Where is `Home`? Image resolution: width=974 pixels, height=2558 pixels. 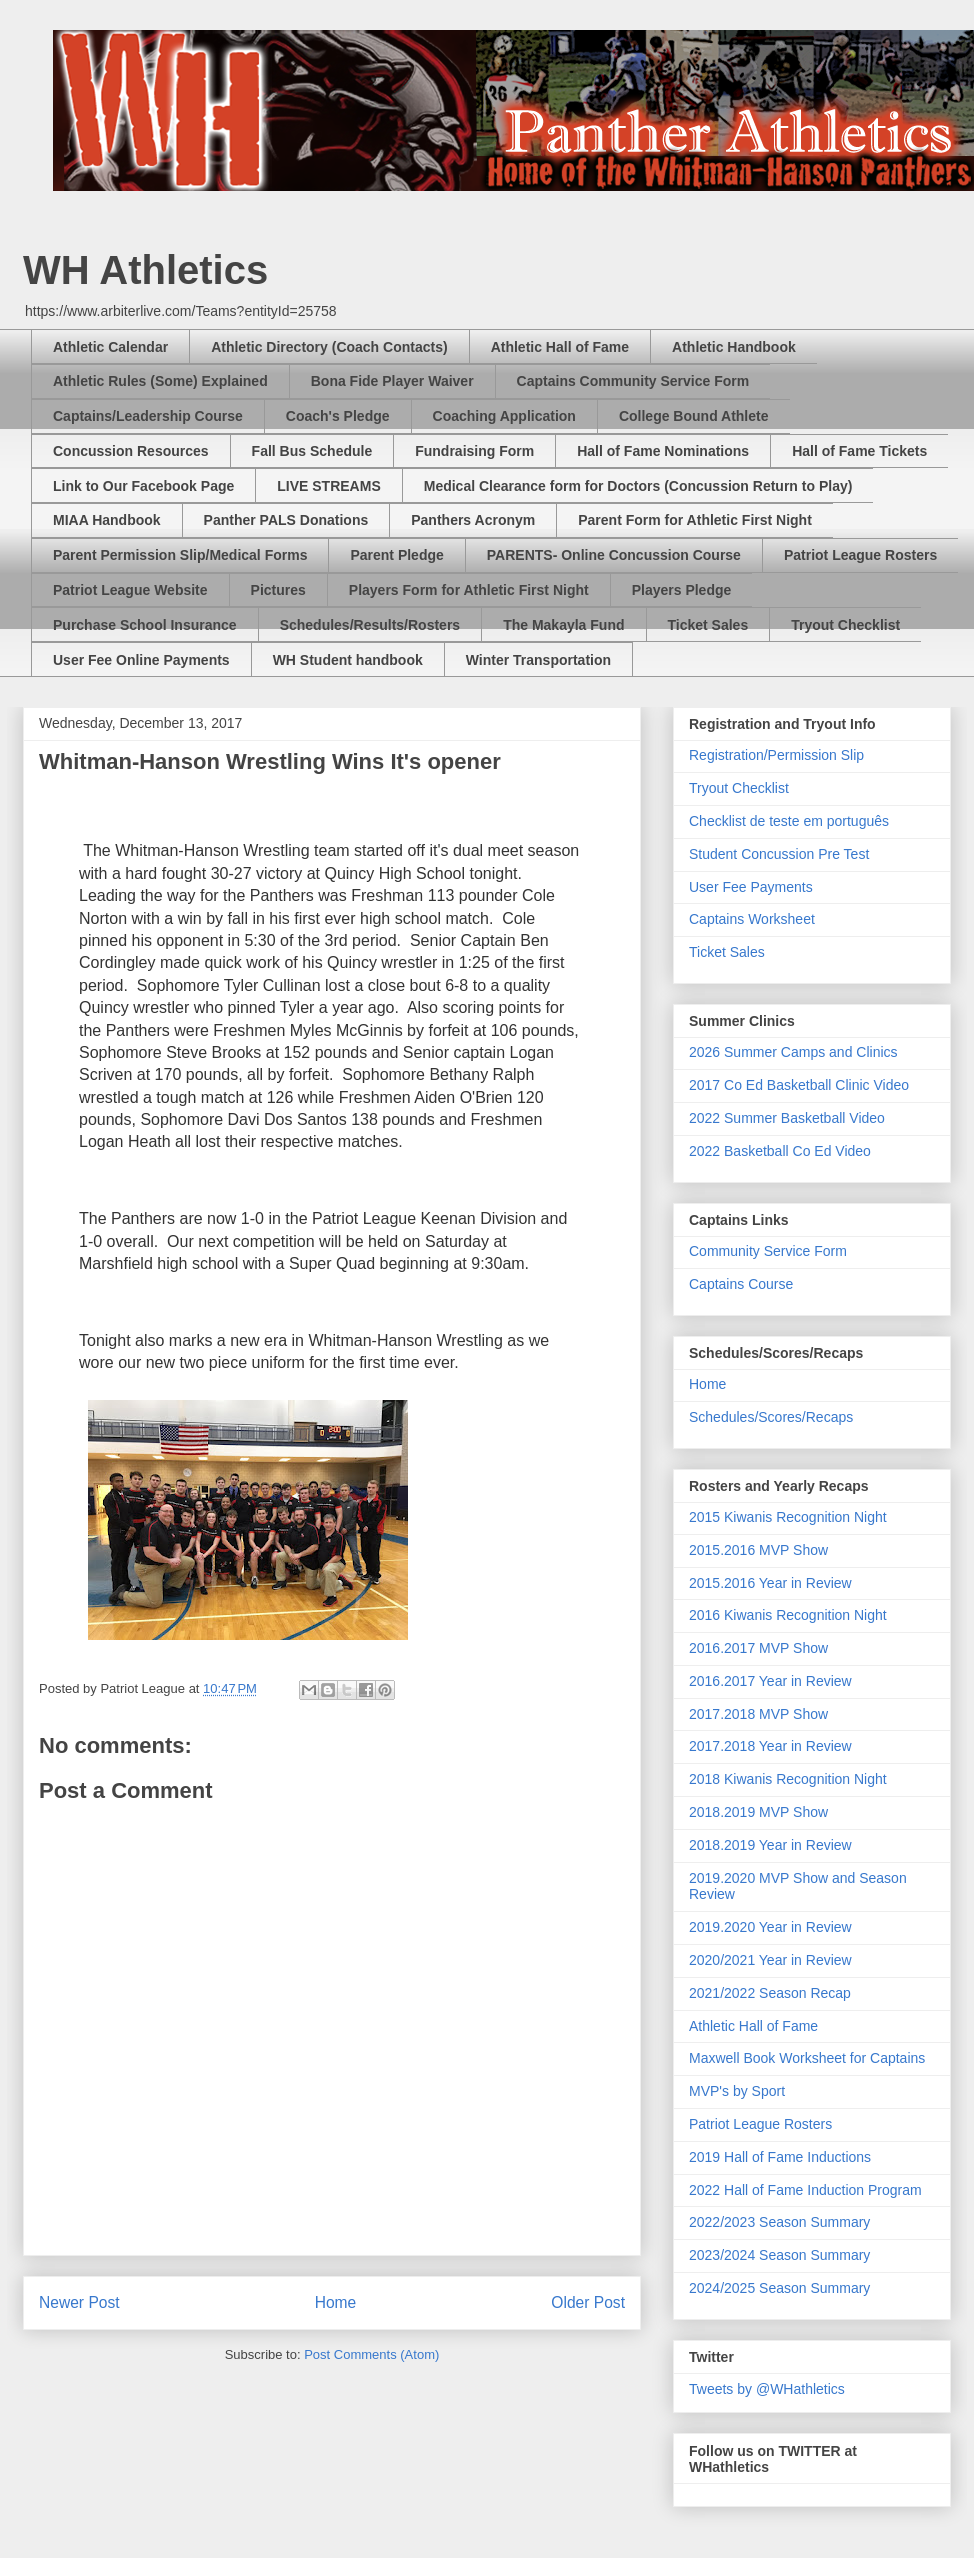
Home is located at coordinates (336, 2302).